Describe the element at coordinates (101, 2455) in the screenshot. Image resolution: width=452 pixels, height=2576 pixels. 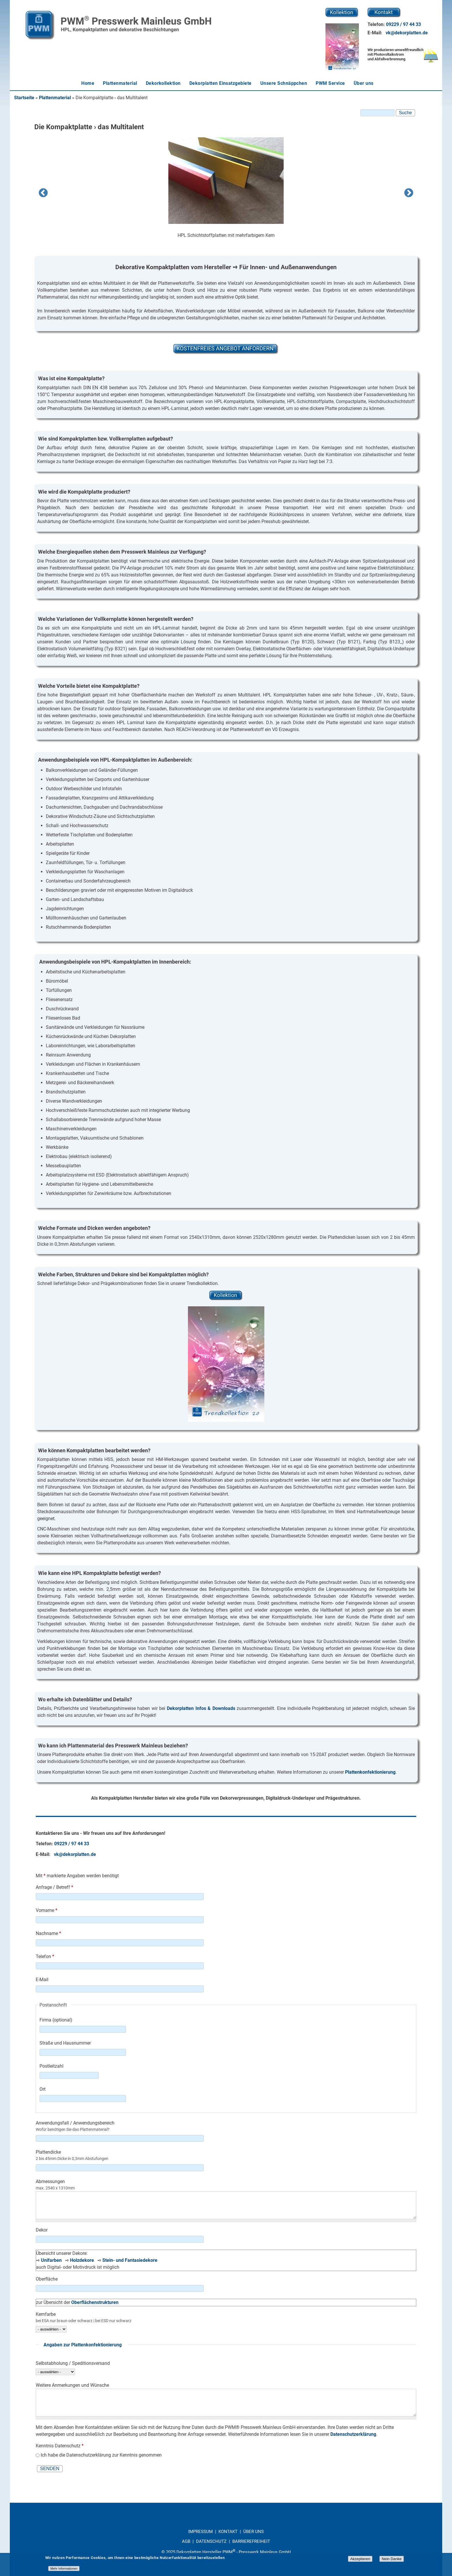
I see `Ich habe die Datenschutzerklärung zur Kenntnis genommen` at that location.